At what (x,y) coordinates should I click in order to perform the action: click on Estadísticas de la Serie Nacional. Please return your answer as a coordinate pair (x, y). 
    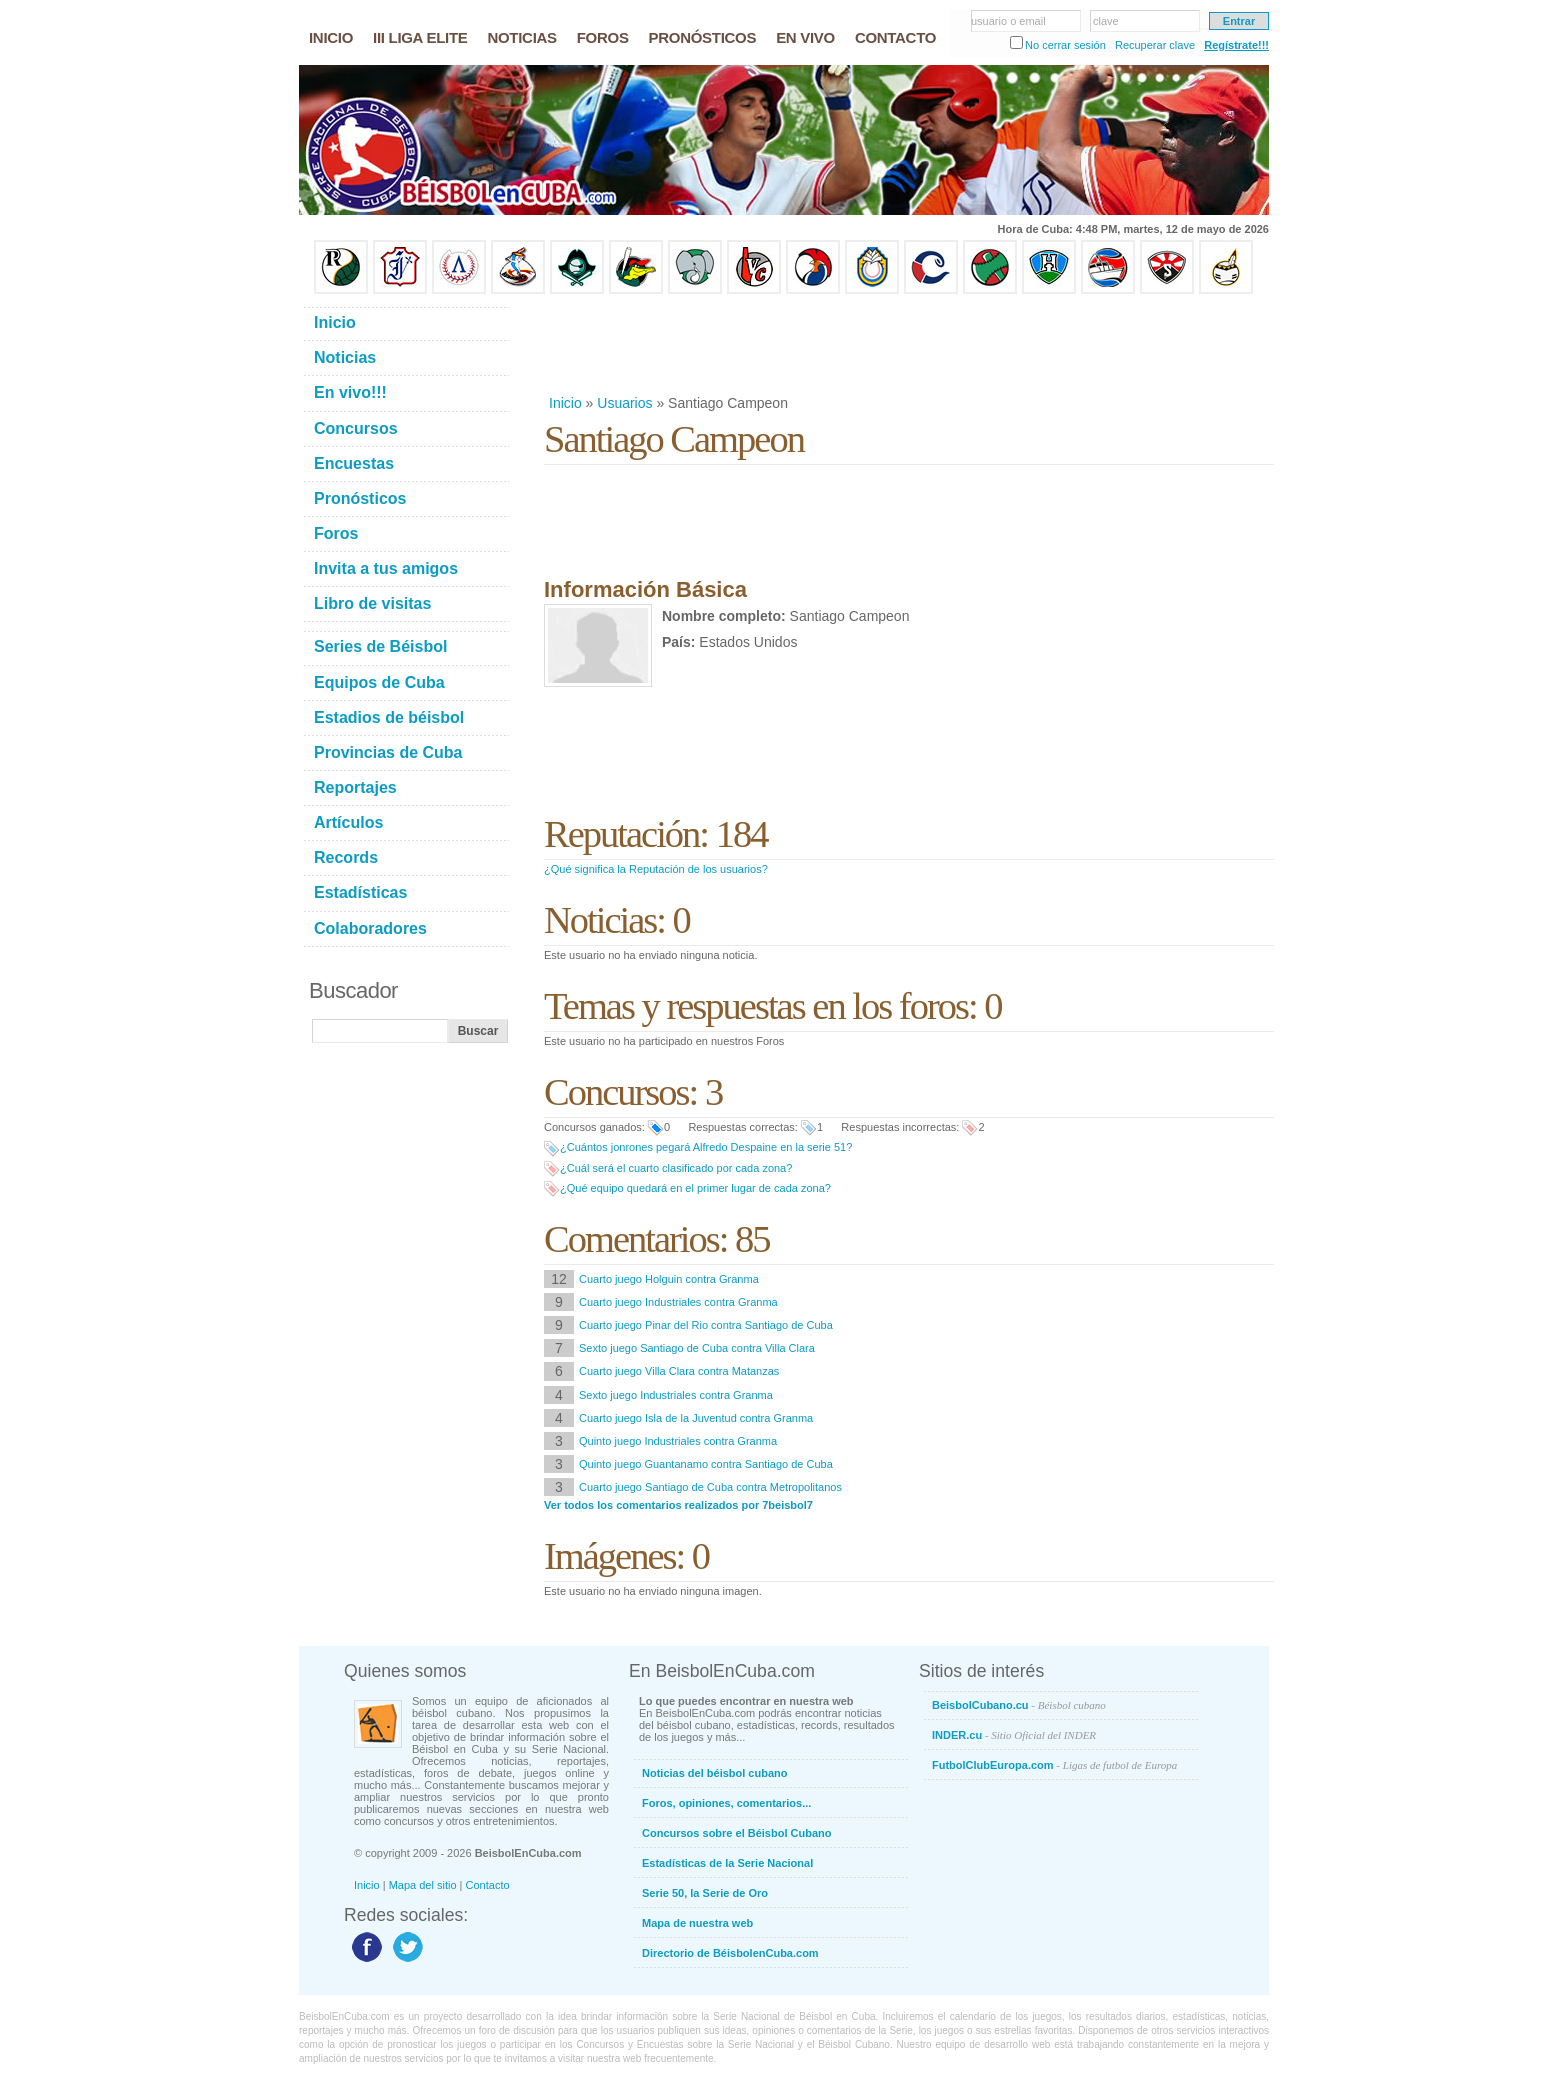
    Looking at the image, I should click on (727, 1863).